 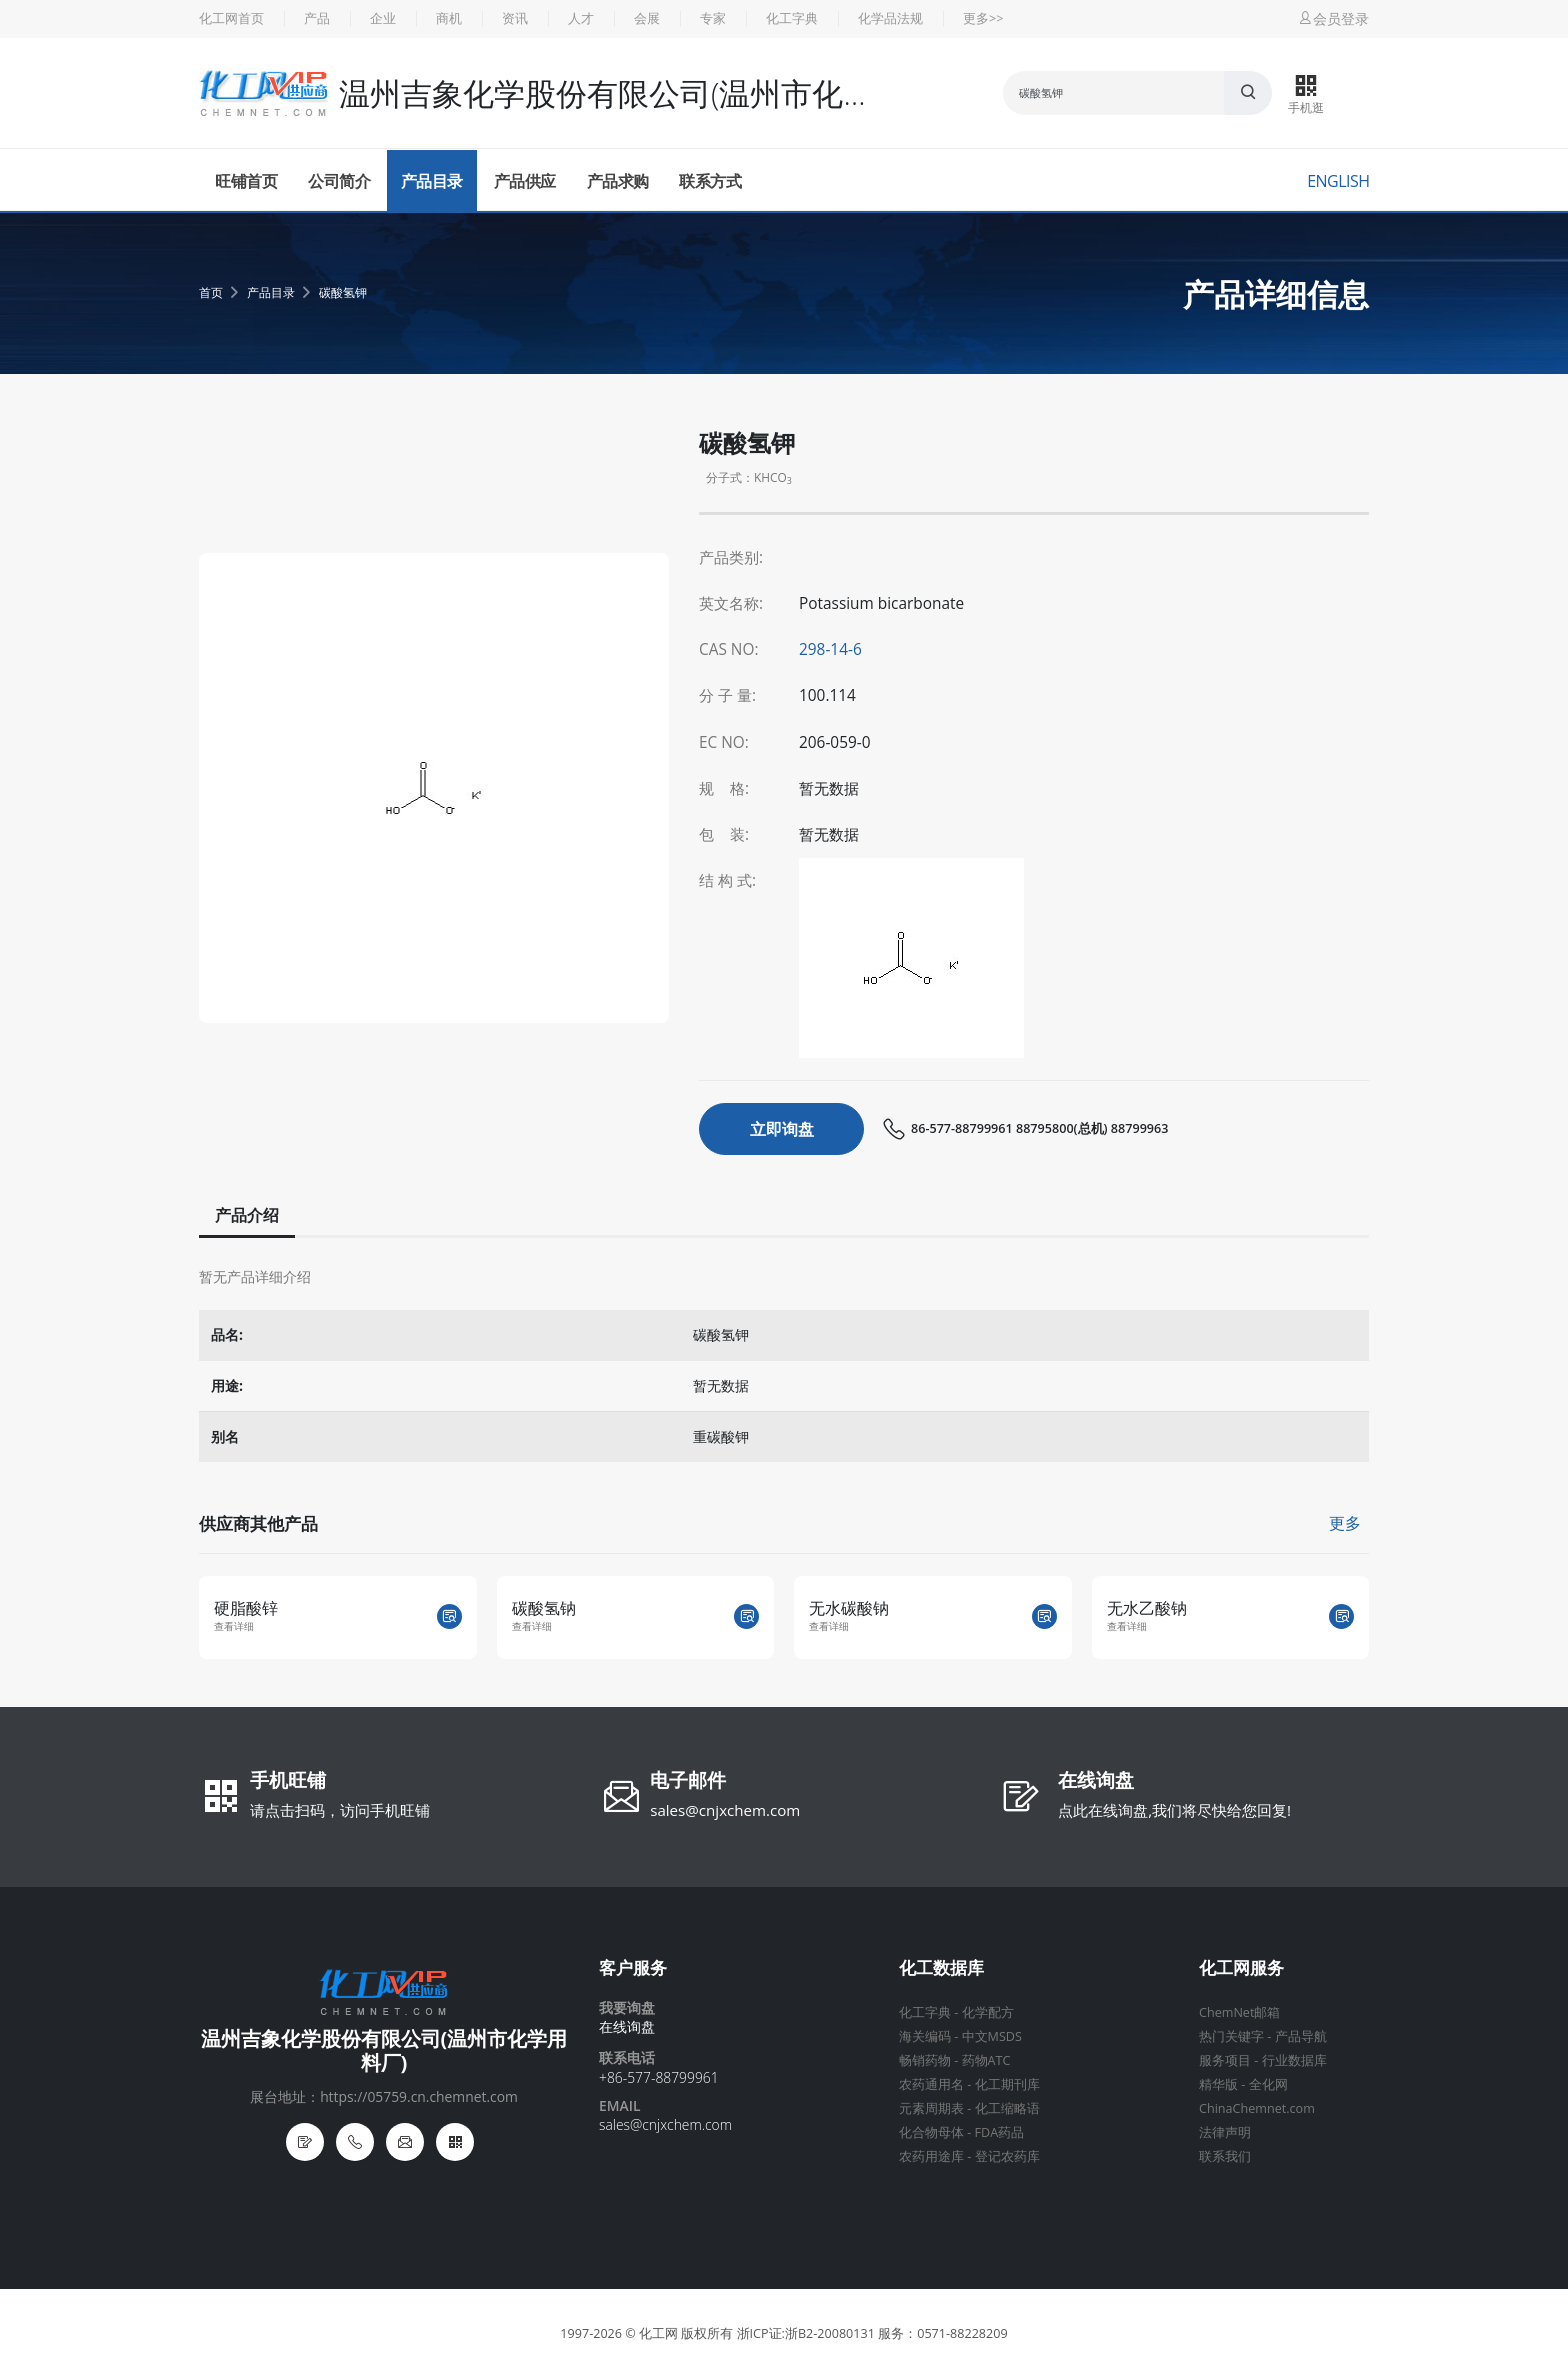 I want to click on © 化工网, so click(x=651, y=2333).